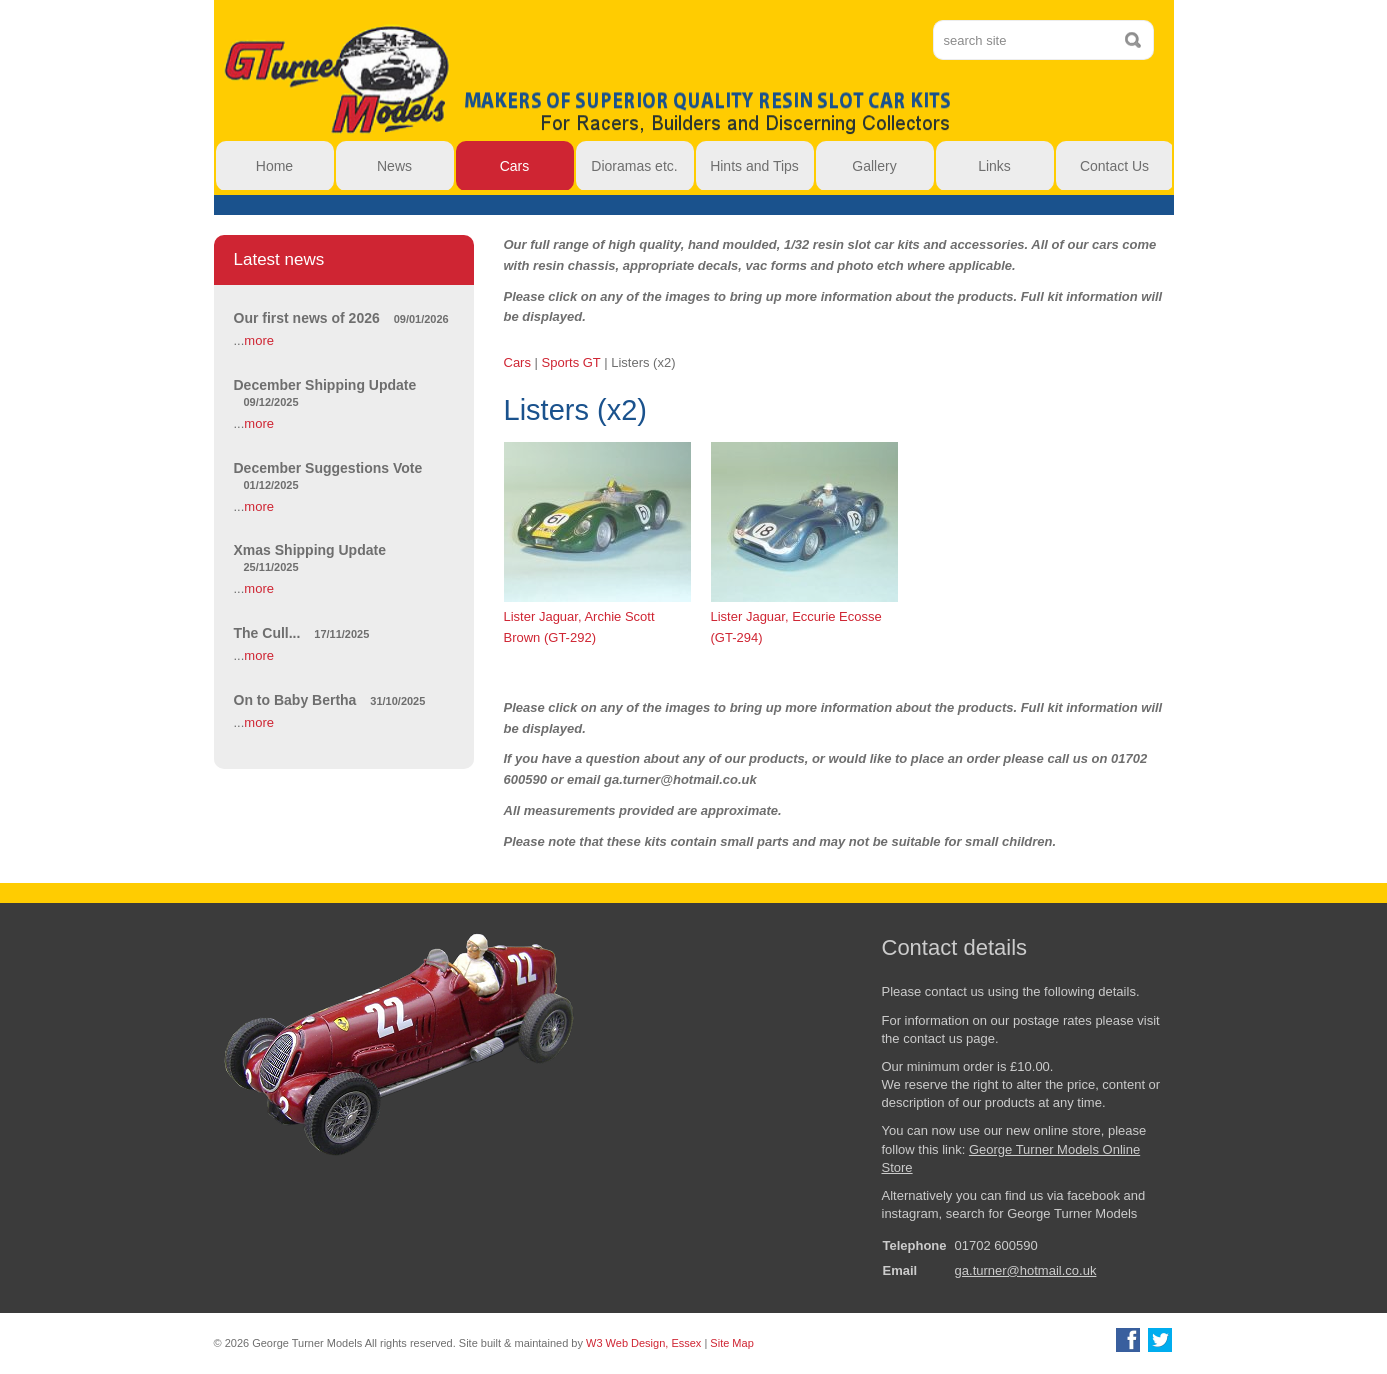  What do you see at coordinates (643, 1343) in the screenshot?
I see `W3 Web Design, Essex` at bounding box center [643, 1343].